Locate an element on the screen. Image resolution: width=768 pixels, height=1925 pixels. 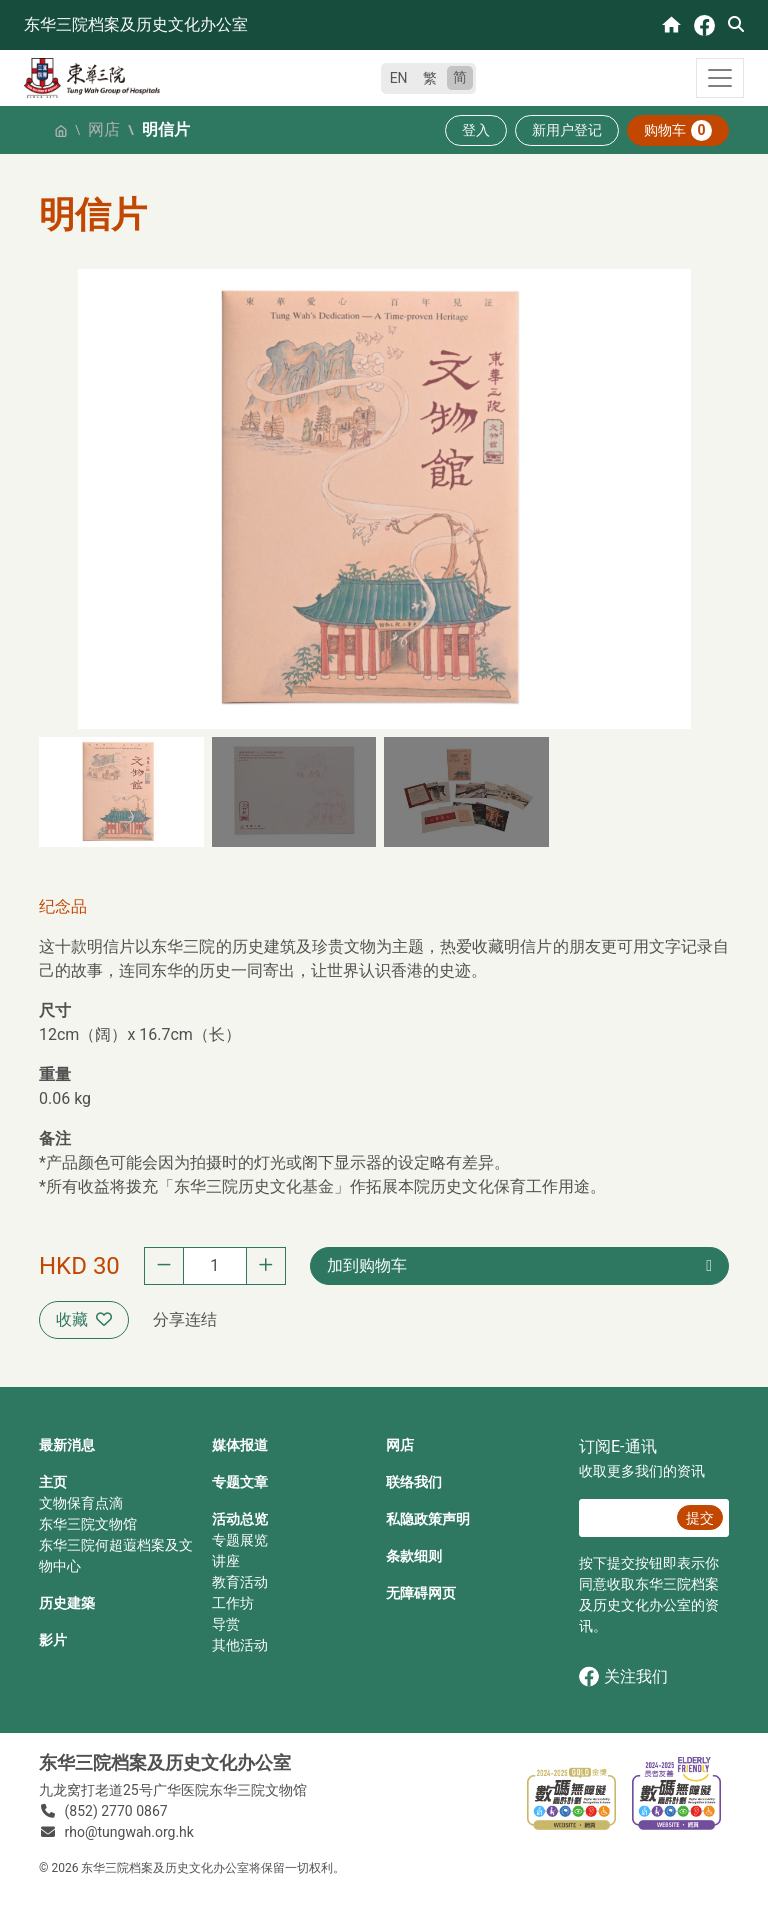
登入 is located at coordinates (476, 130).